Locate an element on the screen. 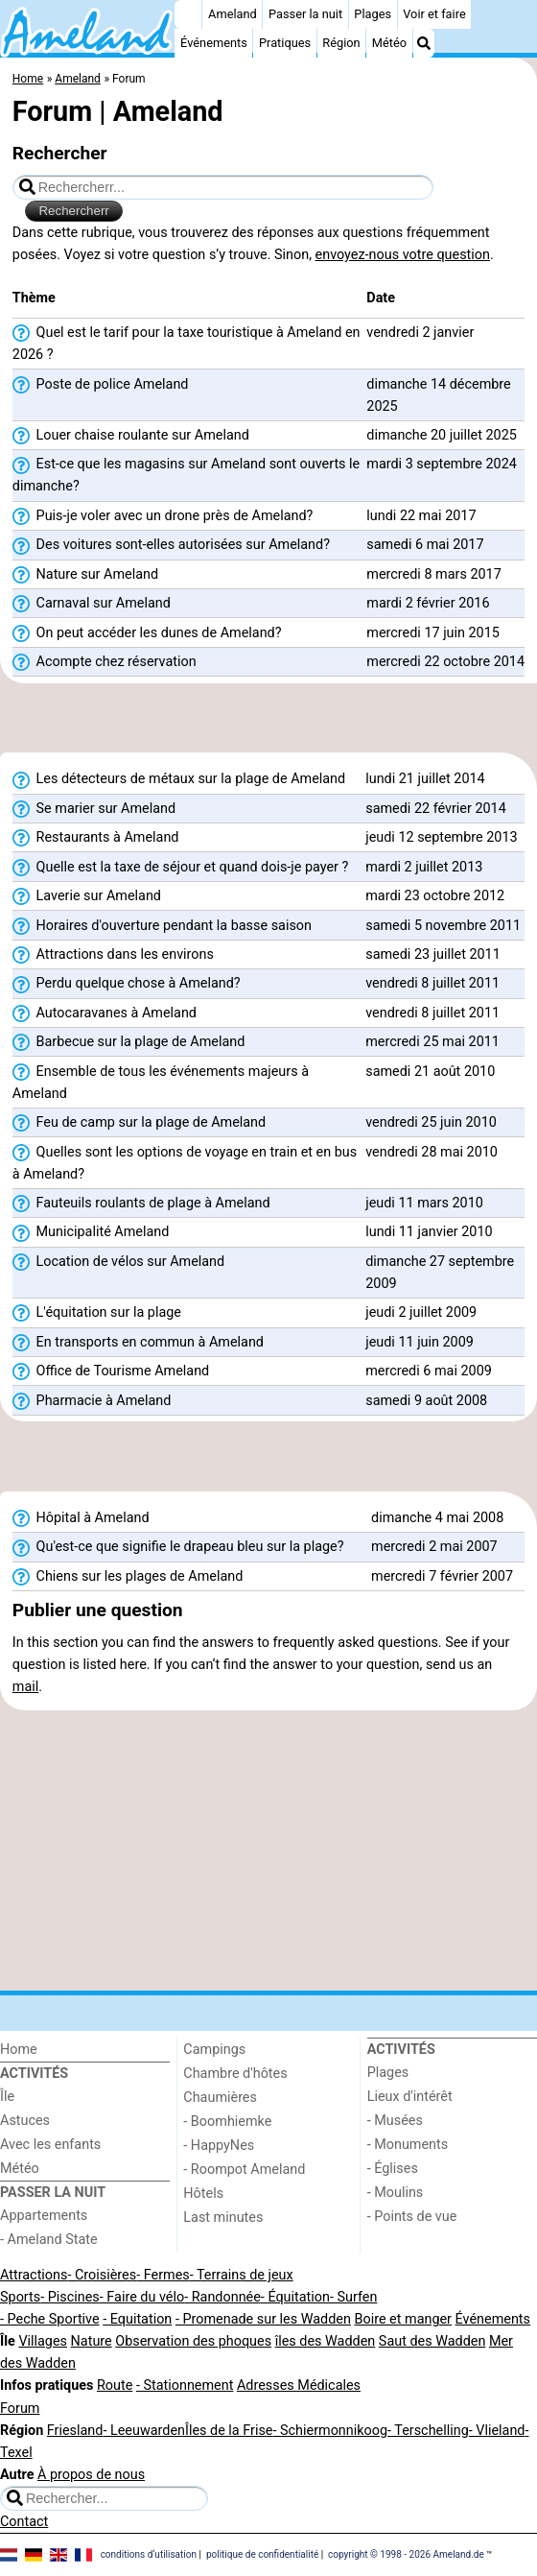 The image size is (537, 2576). - Ameland State is located at coordinates (49, 2239).